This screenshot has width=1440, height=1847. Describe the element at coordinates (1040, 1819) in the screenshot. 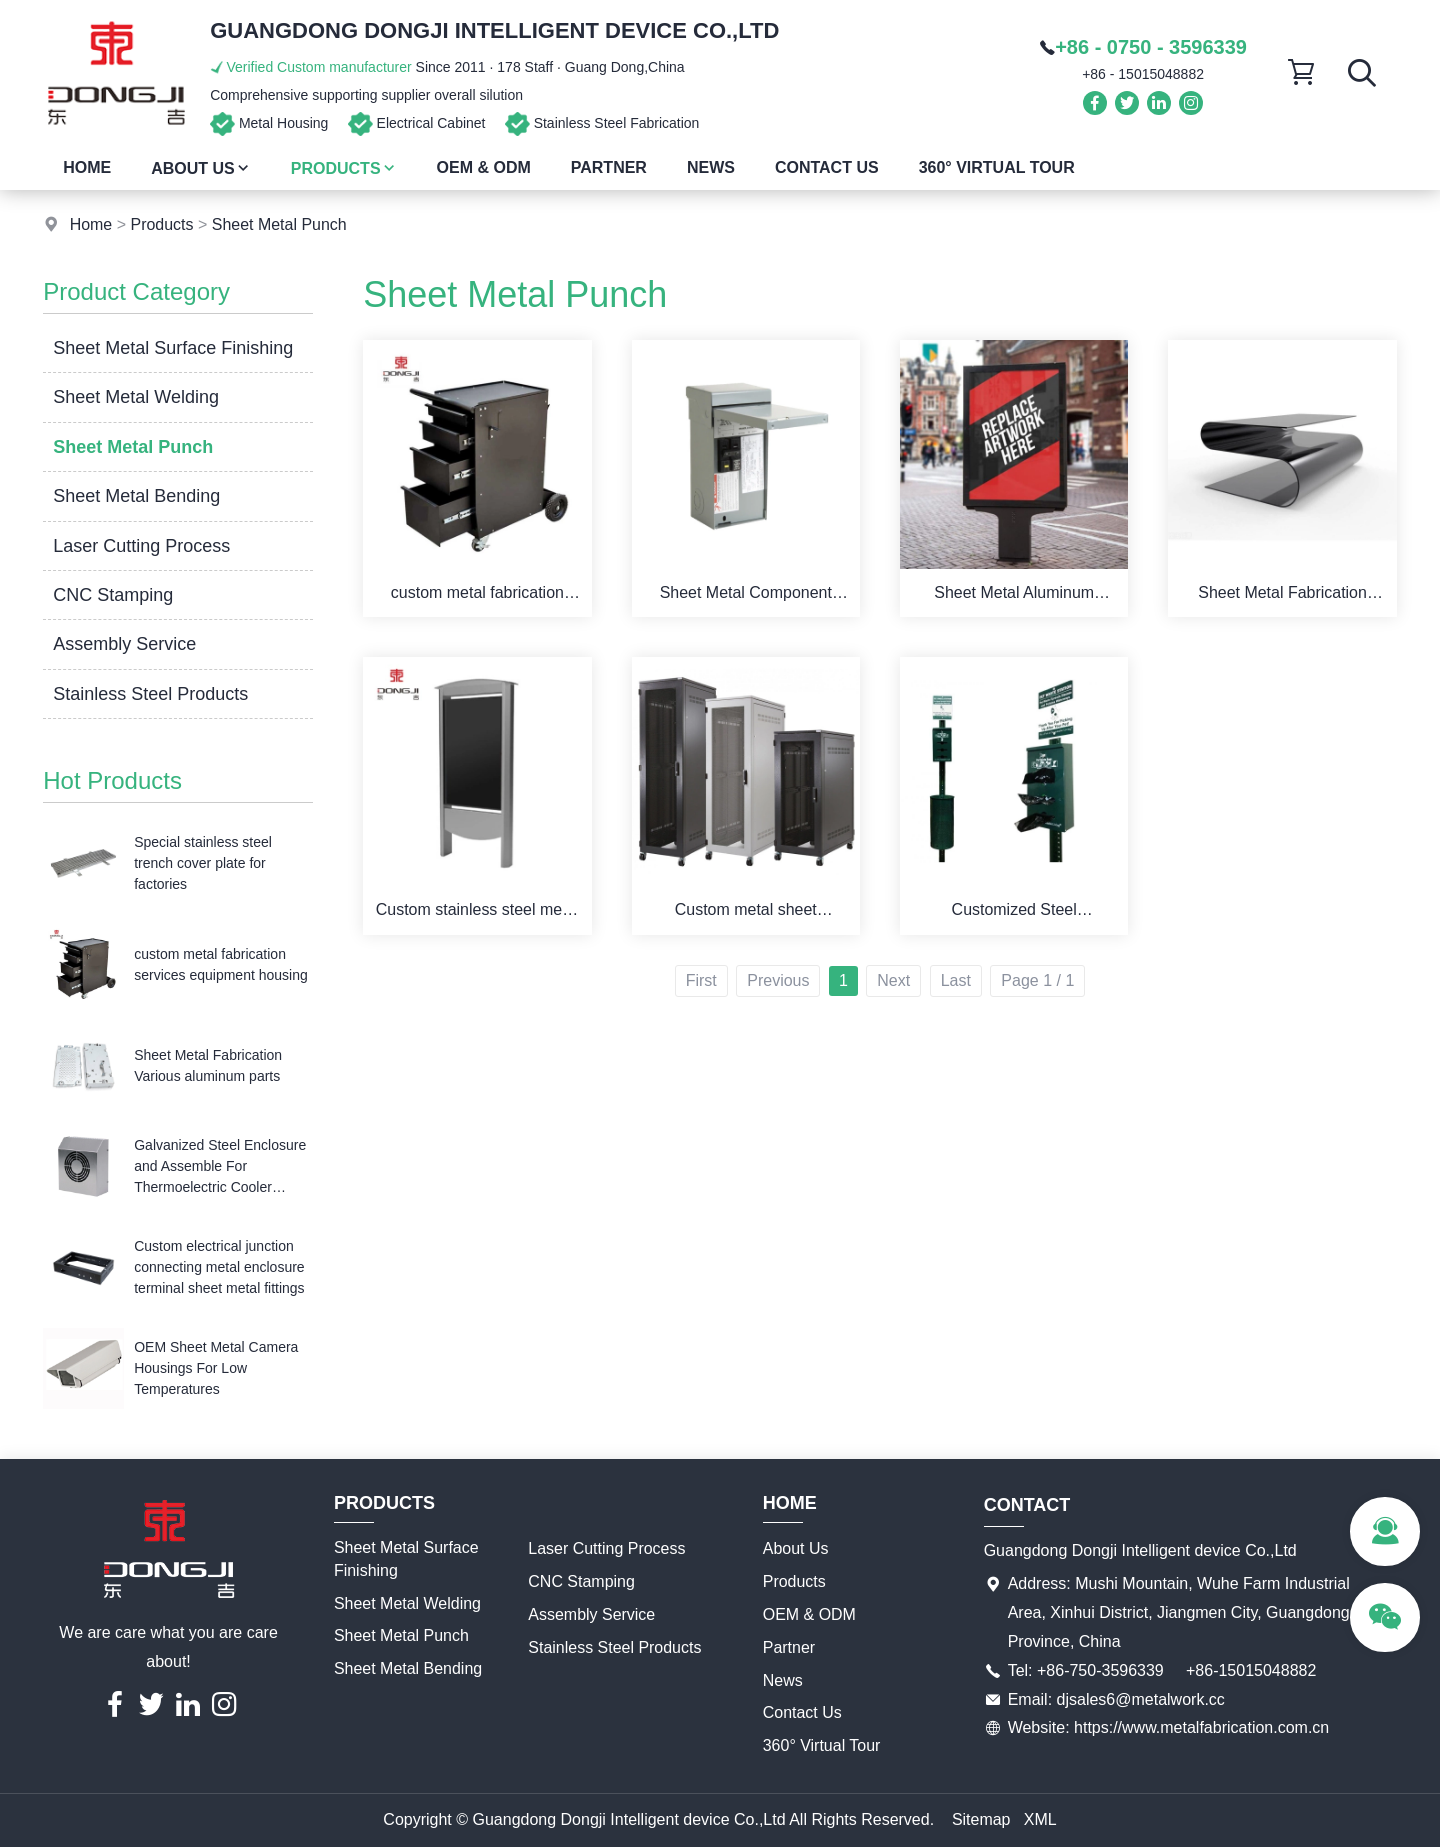

I see `XML` at that location.